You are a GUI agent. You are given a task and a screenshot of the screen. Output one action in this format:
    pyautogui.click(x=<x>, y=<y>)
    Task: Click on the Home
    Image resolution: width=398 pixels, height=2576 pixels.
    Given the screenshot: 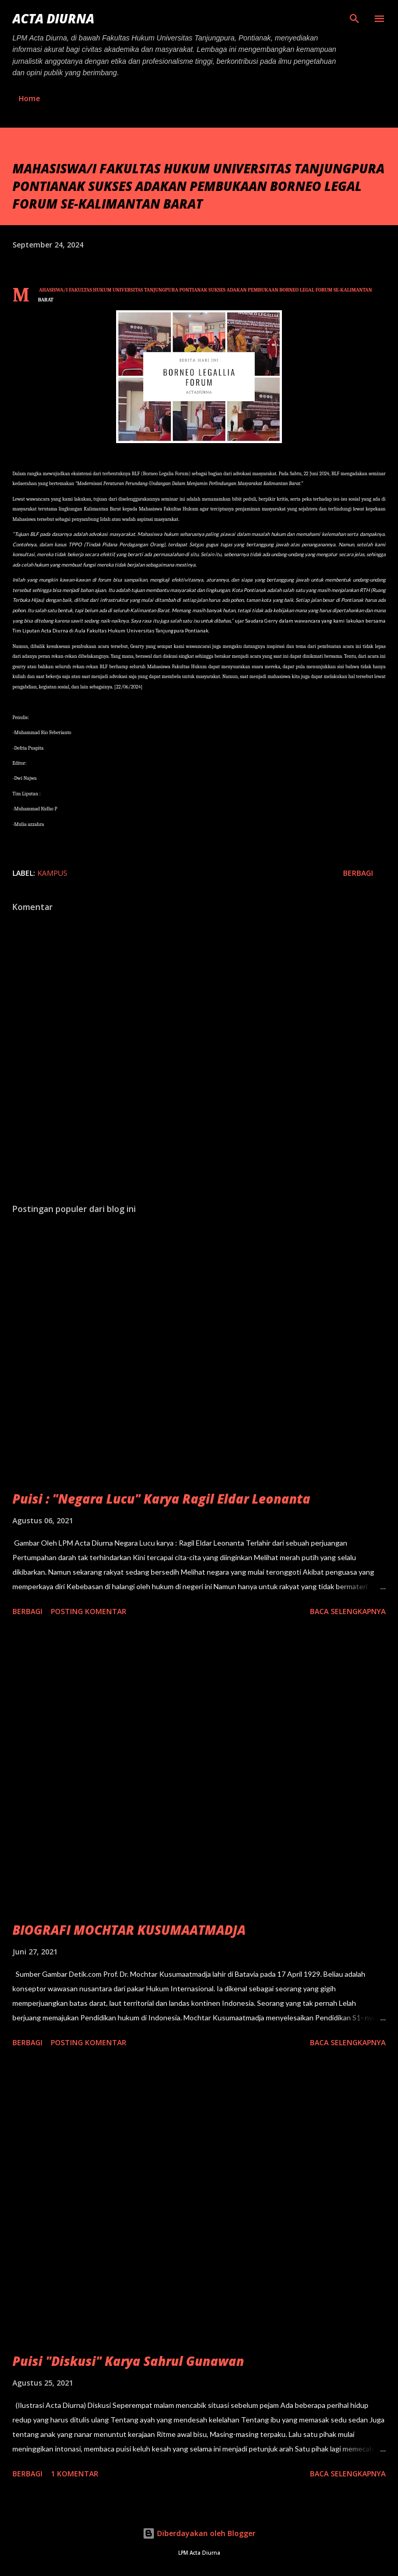 What is the action you would take?
    pyautogui.click(x=29, y=98)
    